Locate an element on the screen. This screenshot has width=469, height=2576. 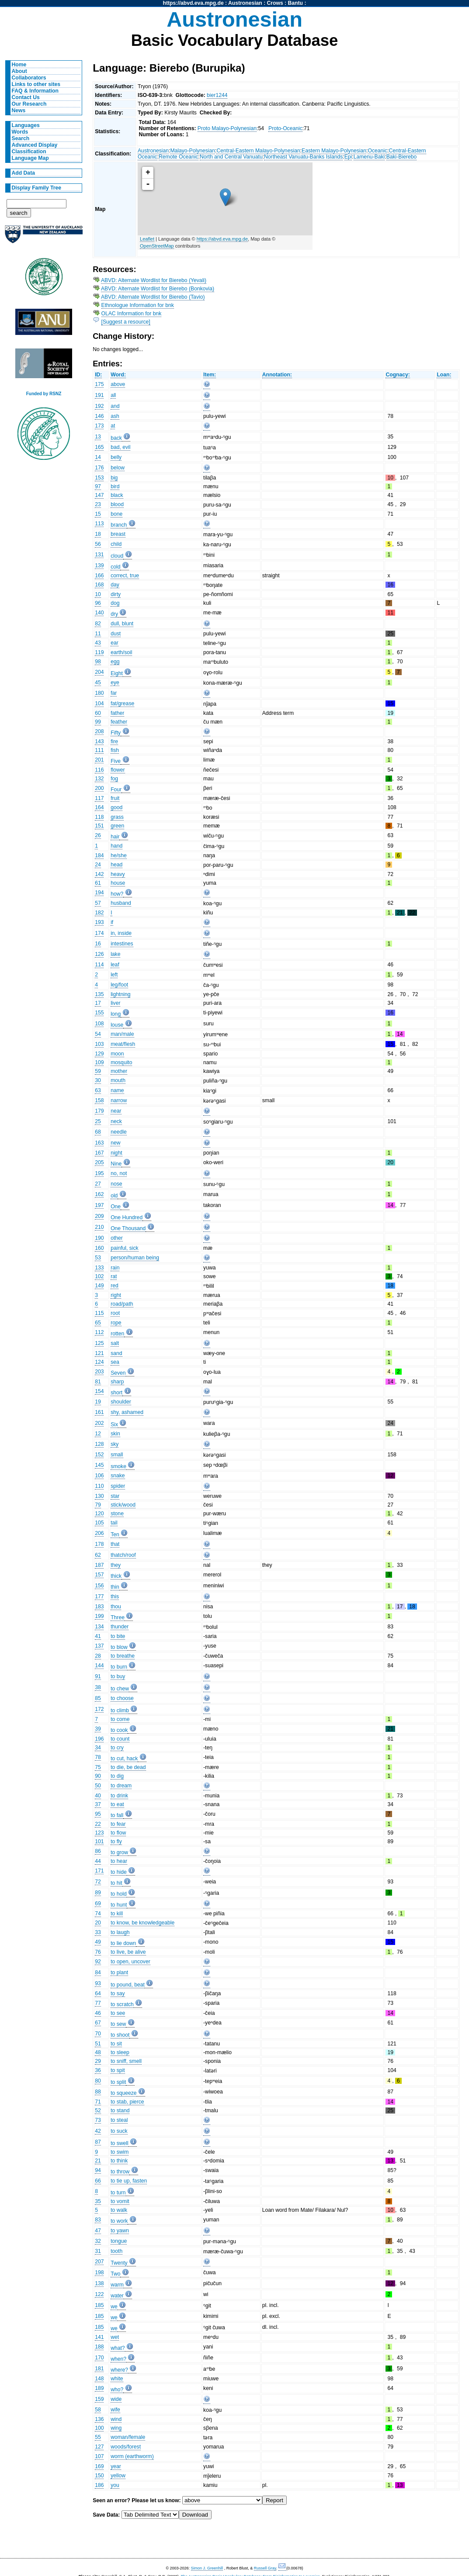
to shoot is located at coordinates (120, 2035).